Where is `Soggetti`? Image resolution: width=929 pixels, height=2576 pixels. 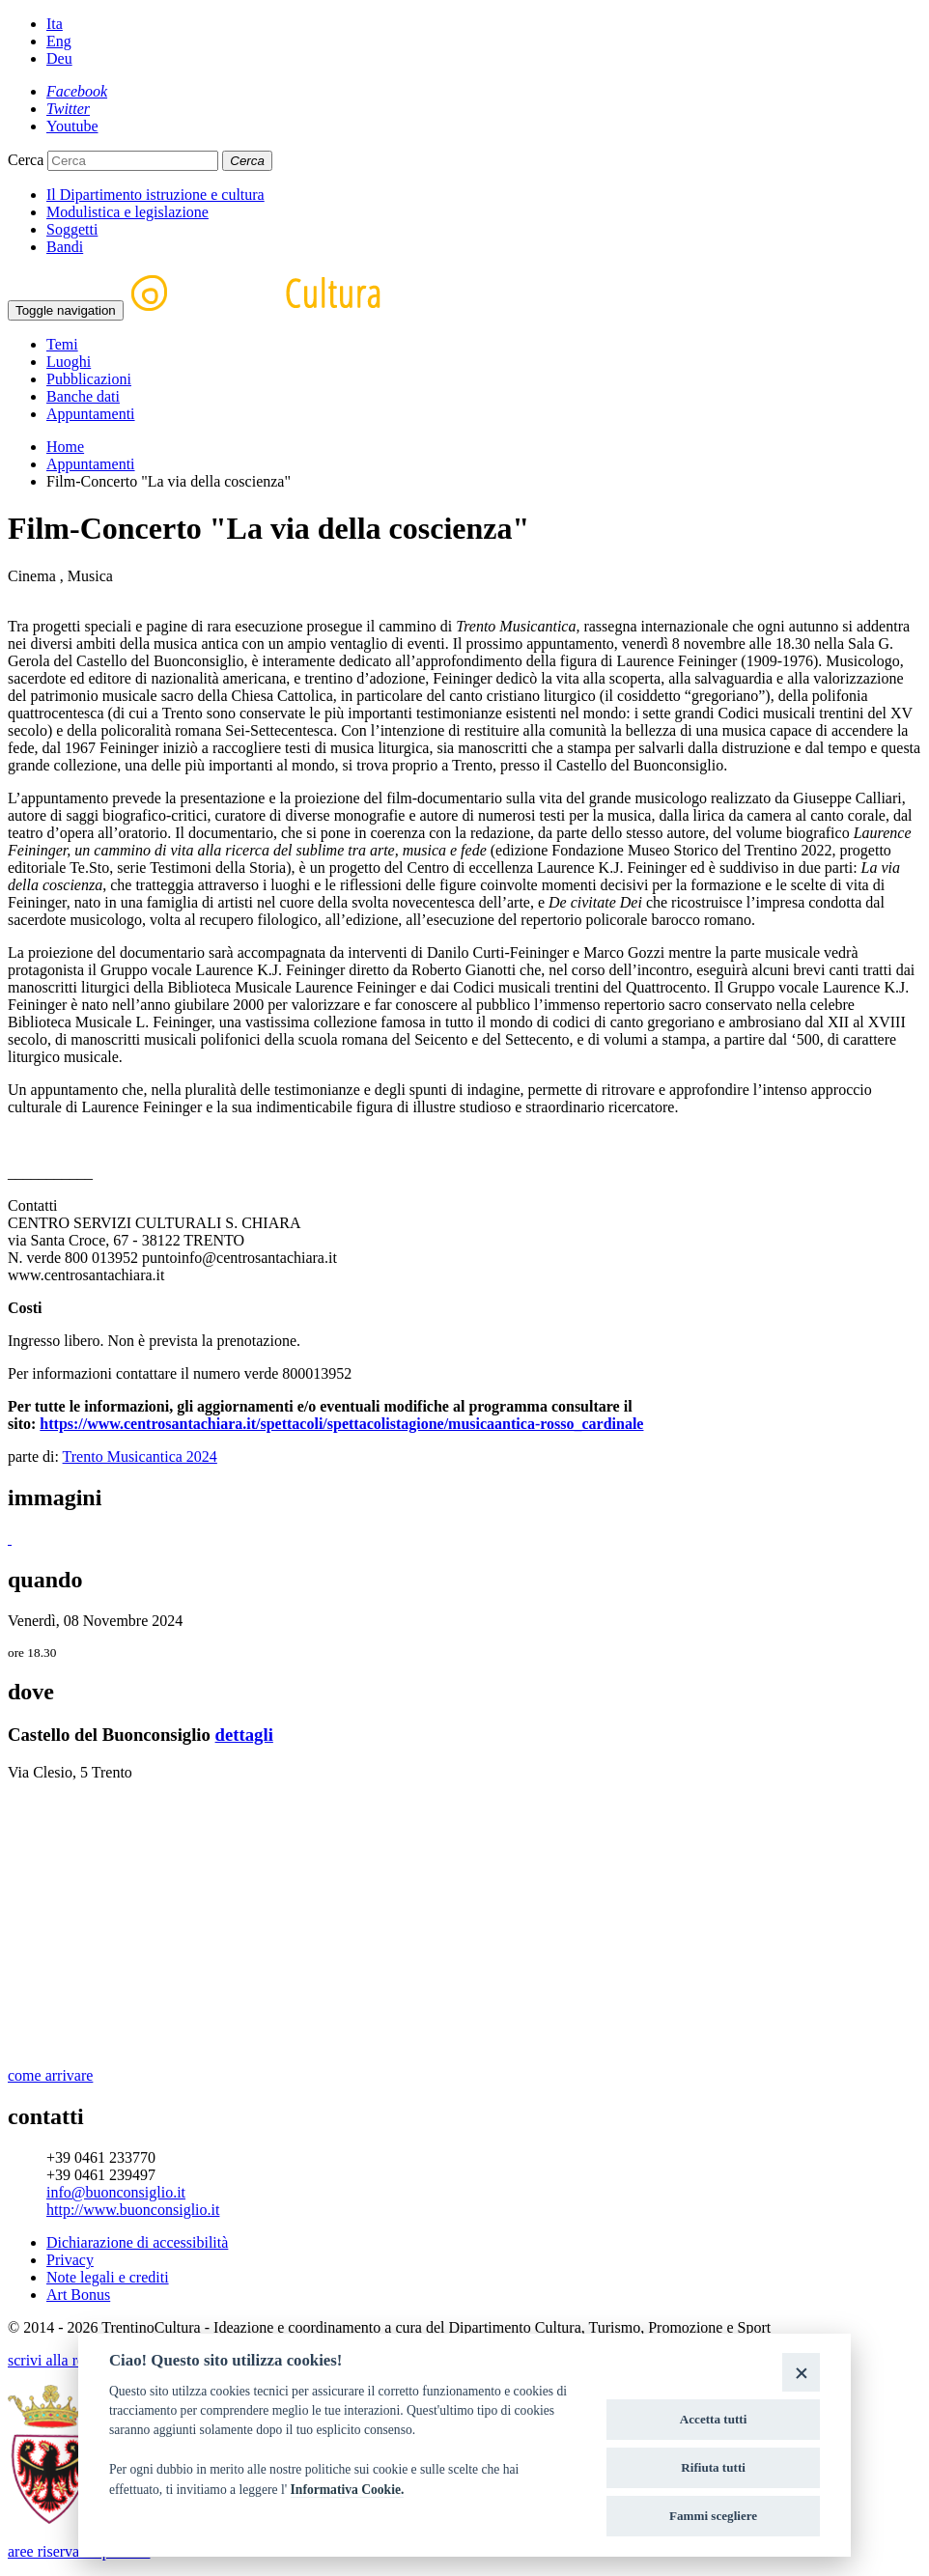
Soggetti is located at coordinates (72, 229).